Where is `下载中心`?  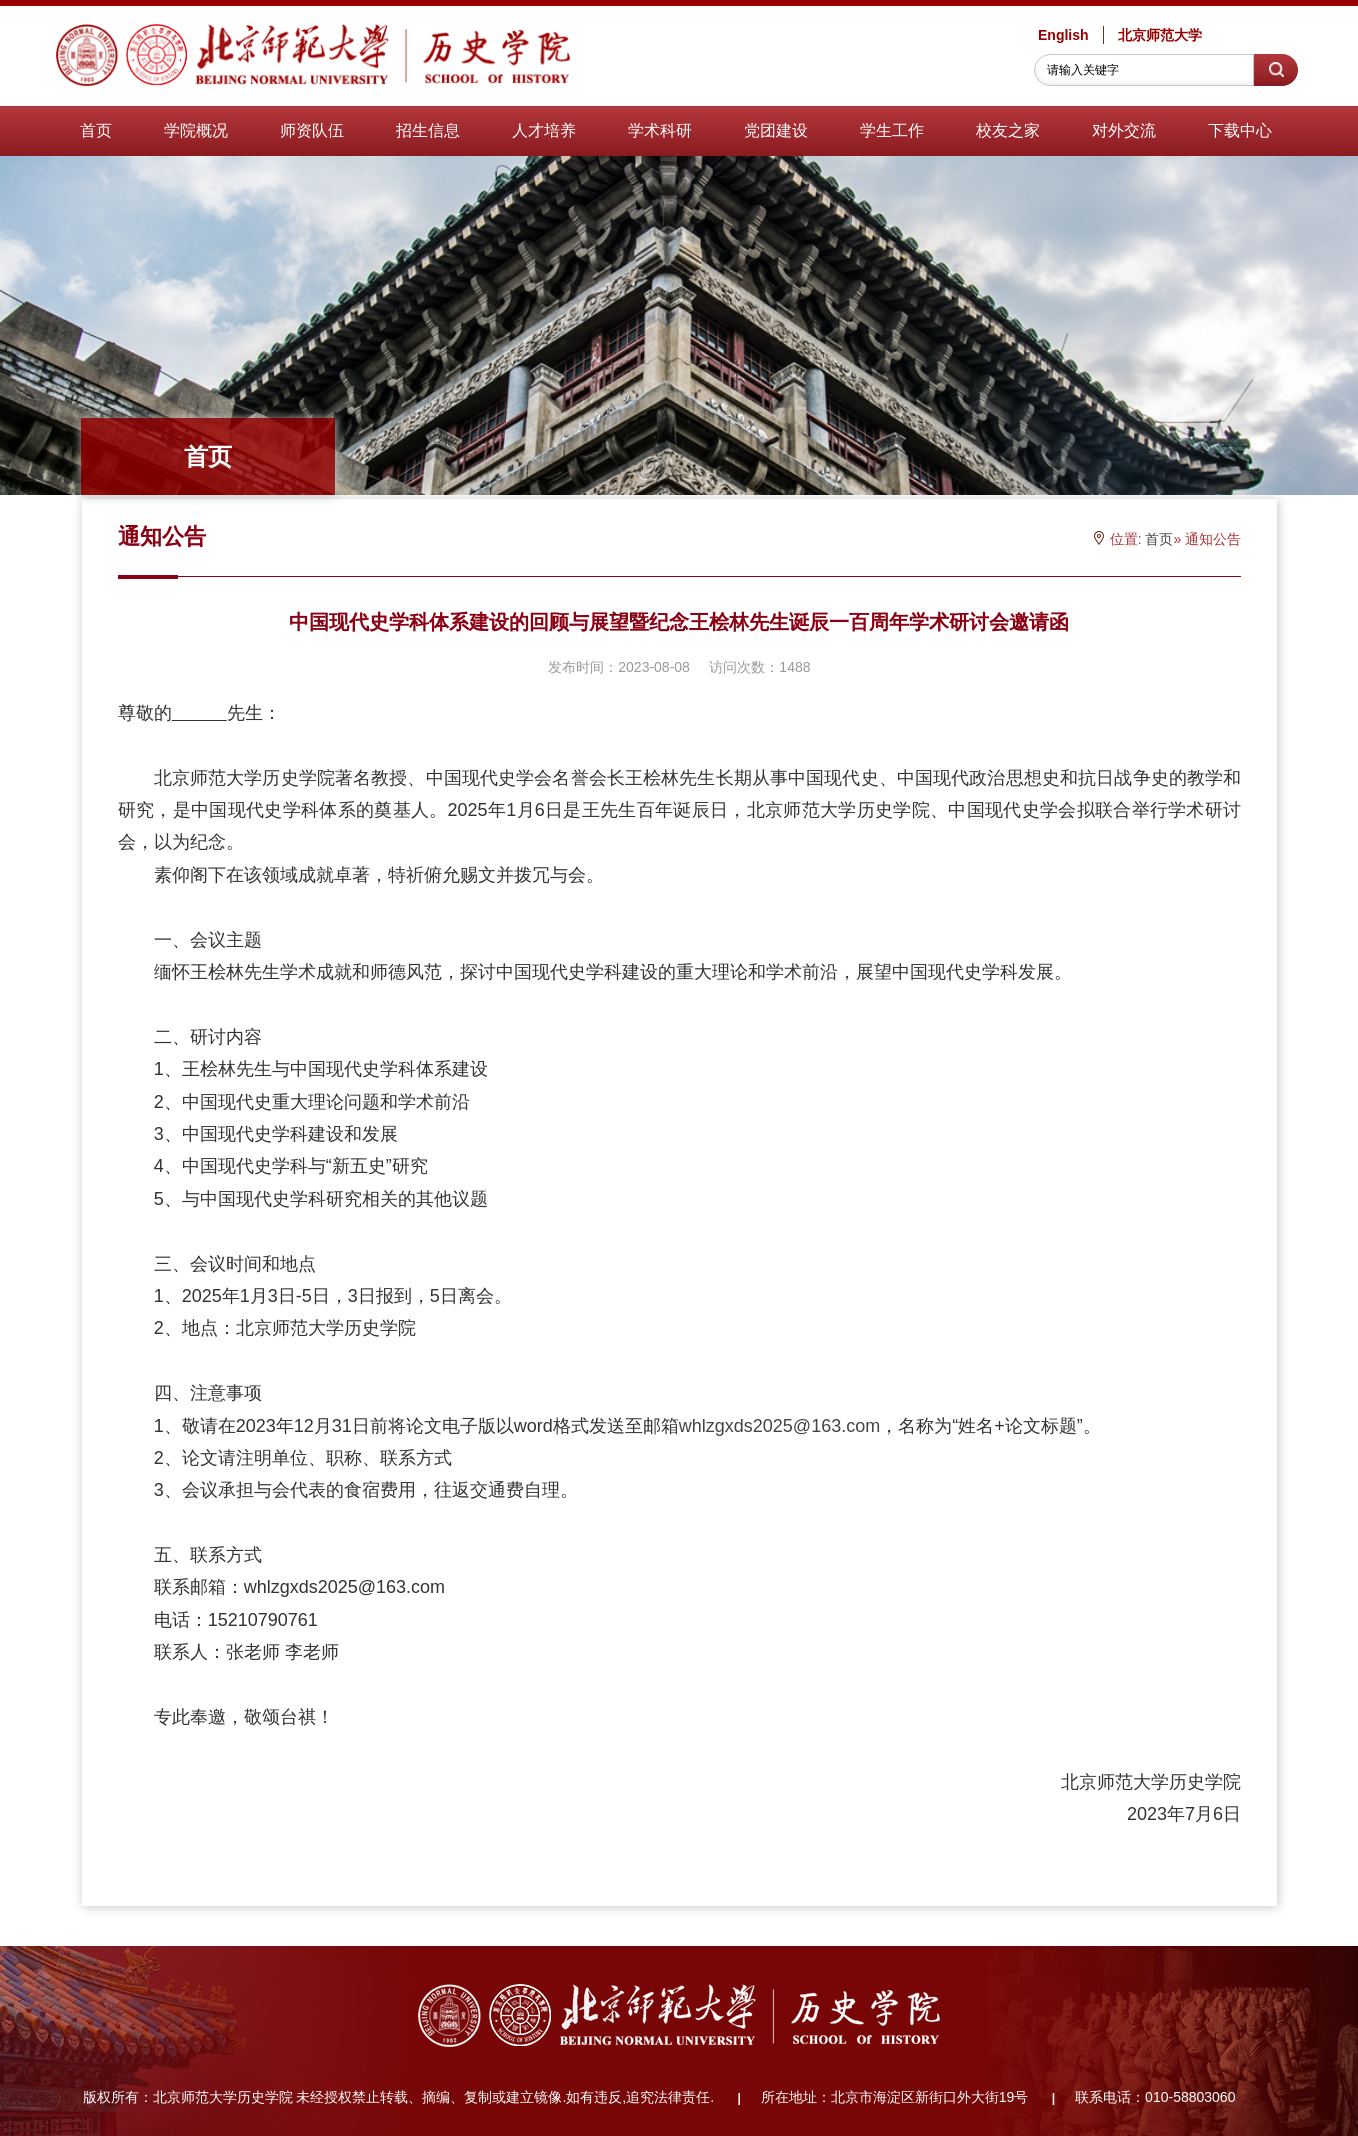 下载中心 is located at coordinates (1240, 130).